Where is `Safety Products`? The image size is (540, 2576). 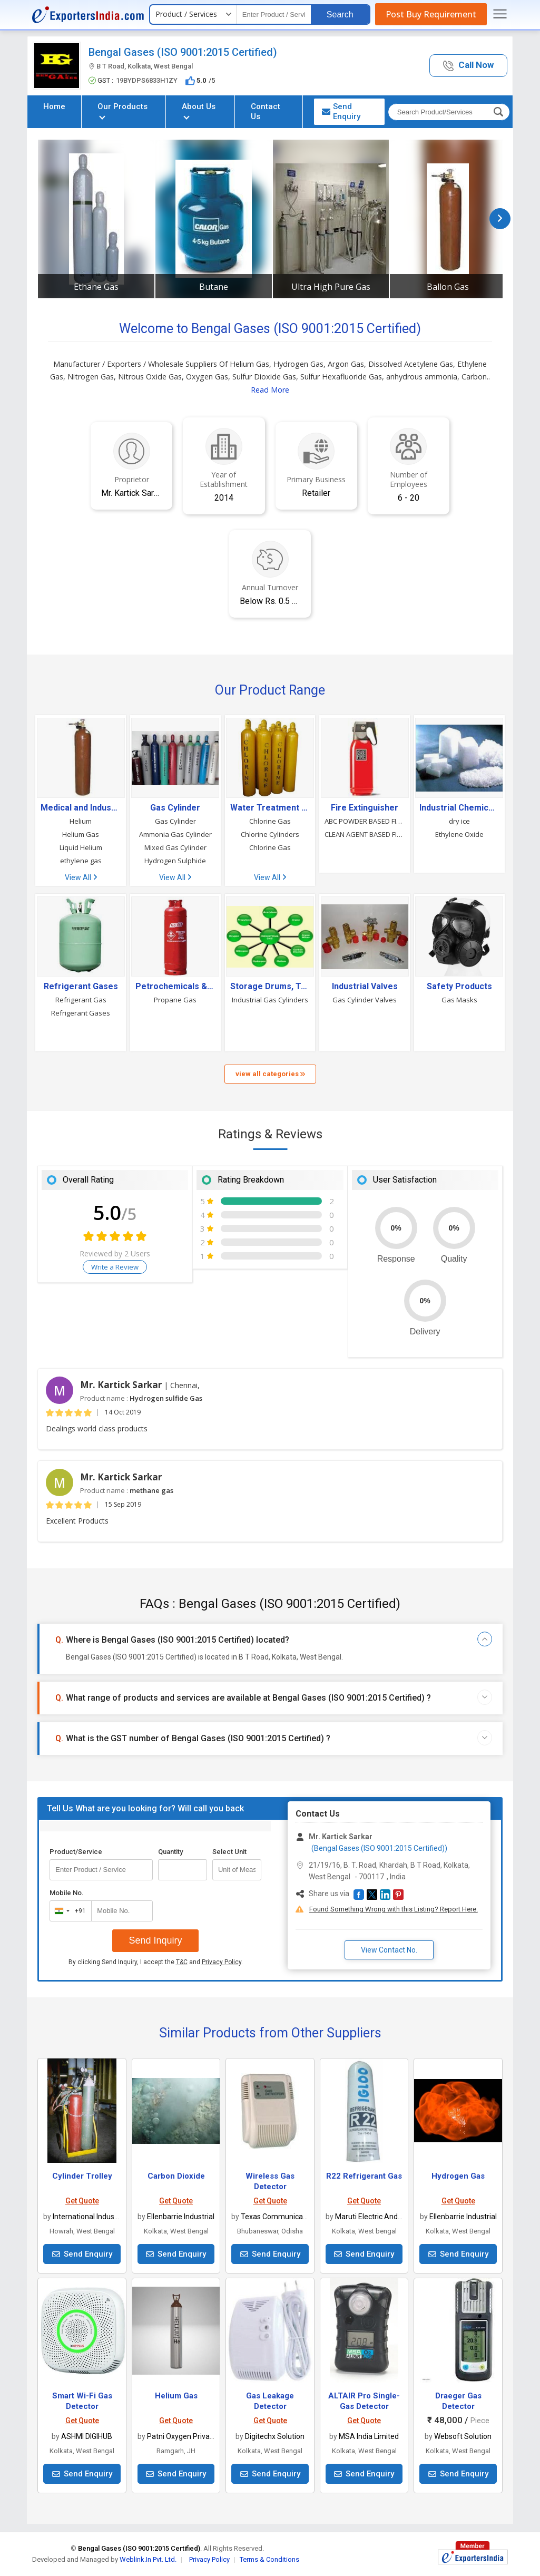 Safety Products is located at coordinates (459, 986).